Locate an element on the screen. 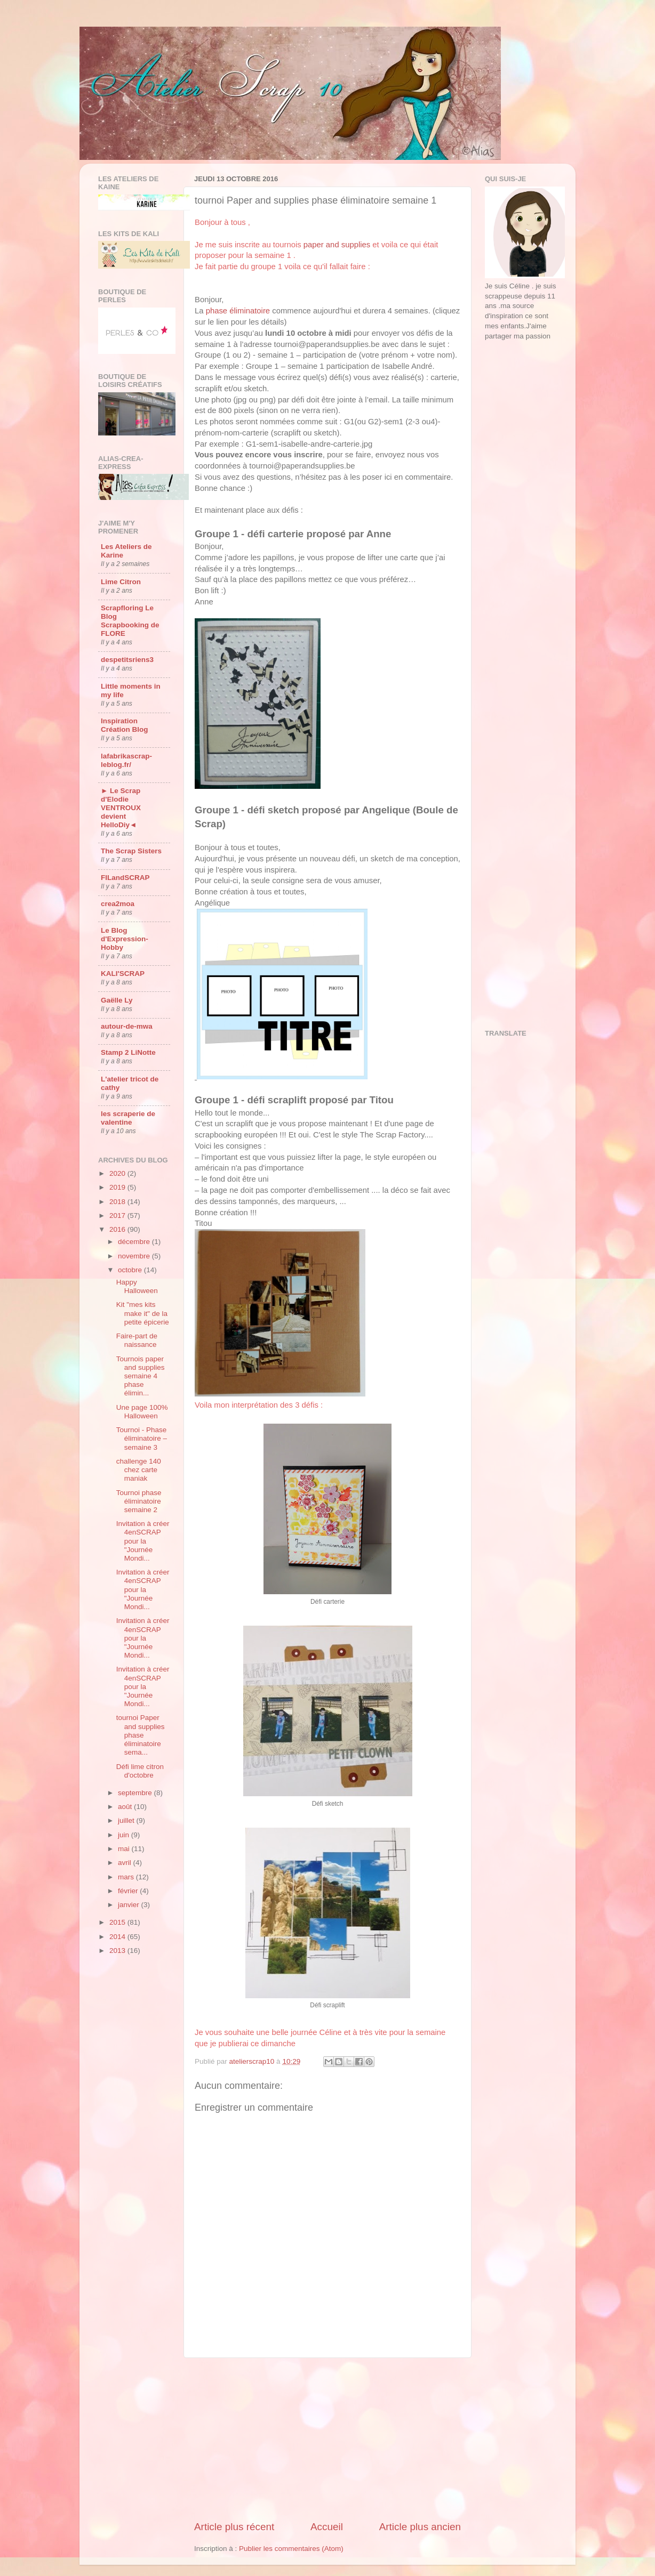 The width and height of the screenshot is (655, 2576). paper and supplies is located at coordinates (336, 244).